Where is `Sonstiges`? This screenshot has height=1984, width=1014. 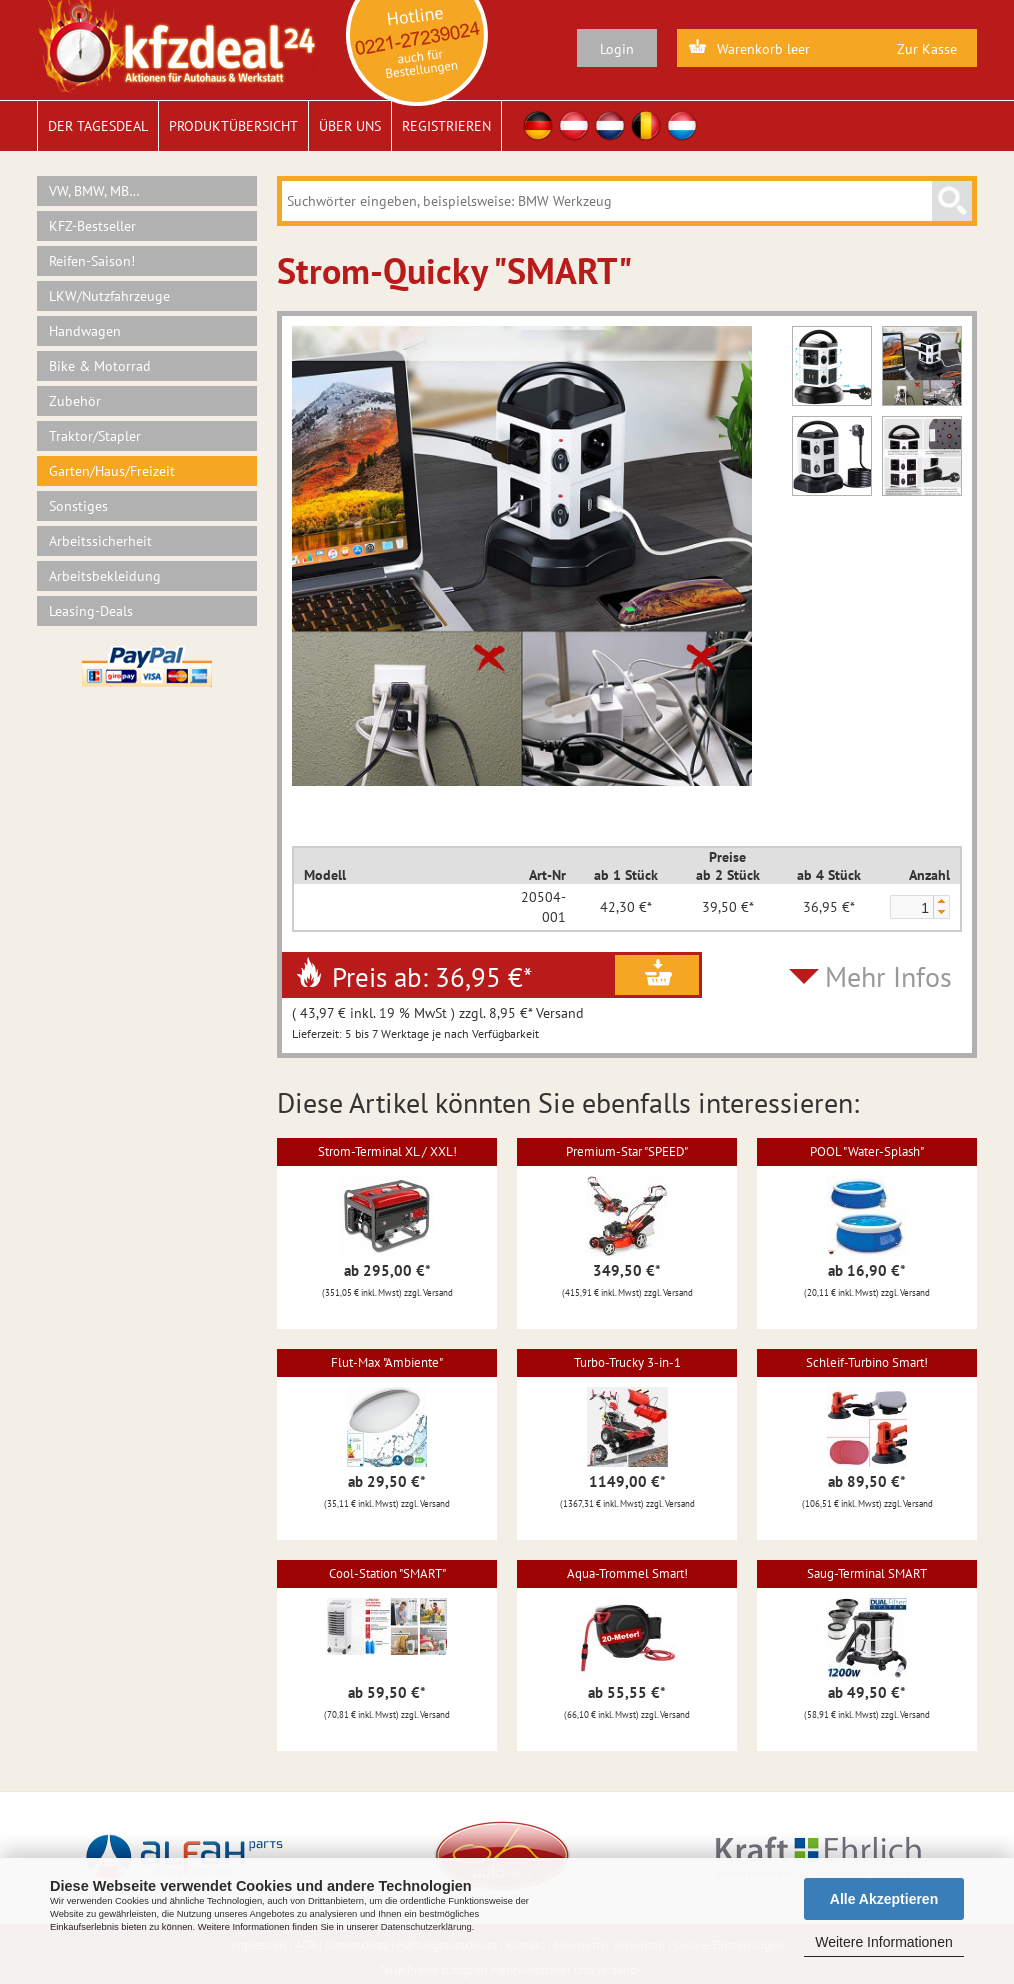 Sonstiges is located at coordinates (78, 506).